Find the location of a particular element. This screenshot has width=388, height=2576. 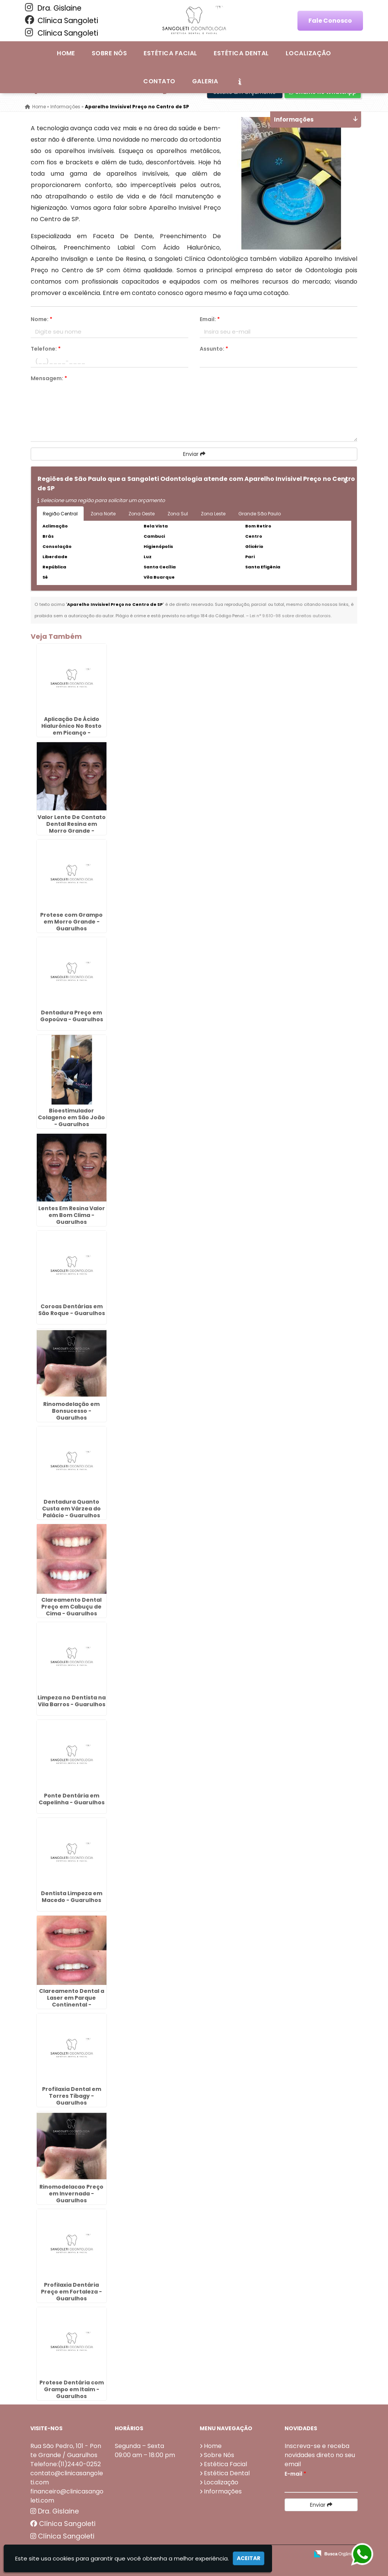

Email: is located at coordinates (210, 319).